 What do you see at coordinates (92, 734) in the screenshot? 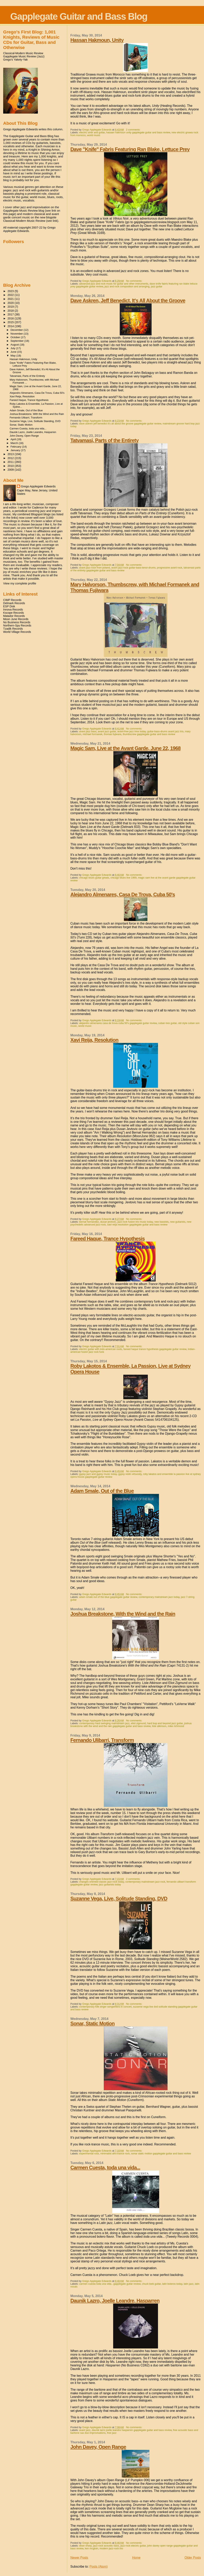
I see `michael formanek` at bounding box center [92, 734].